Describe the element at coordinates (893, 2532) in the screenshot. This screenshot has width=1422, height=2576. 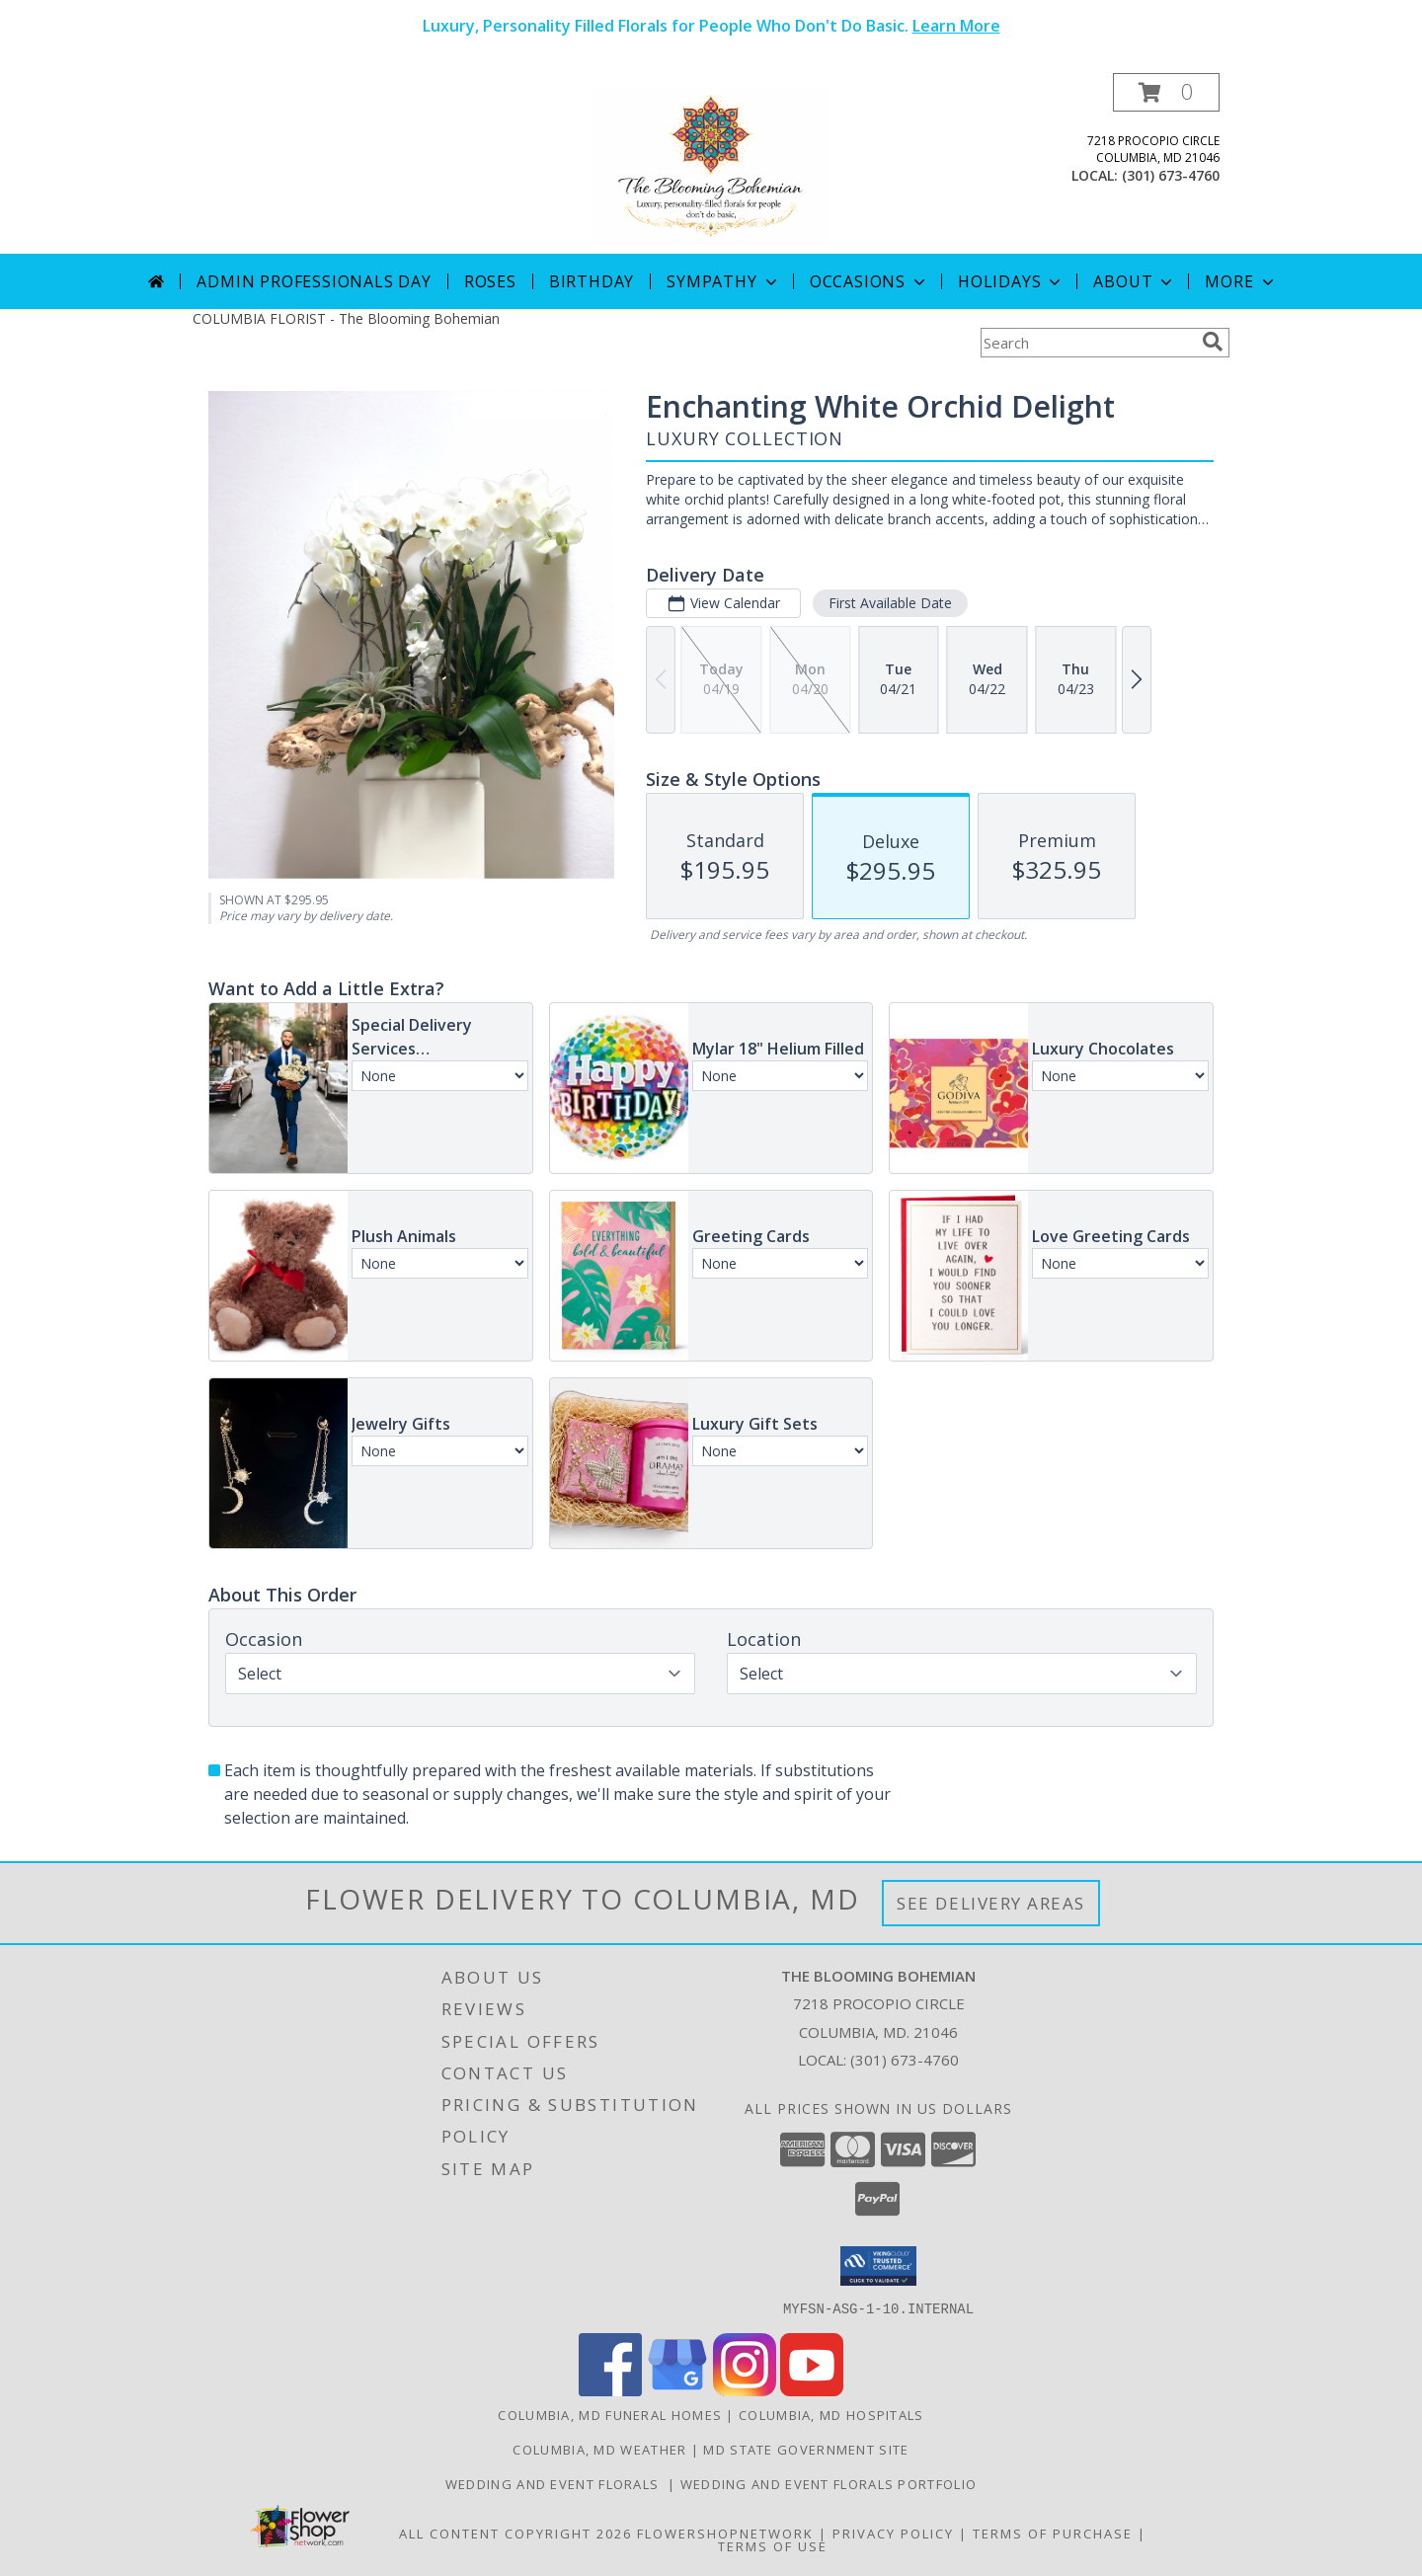
I see `Privacy Policy [Open Privacy Policy in new window]` at that location.